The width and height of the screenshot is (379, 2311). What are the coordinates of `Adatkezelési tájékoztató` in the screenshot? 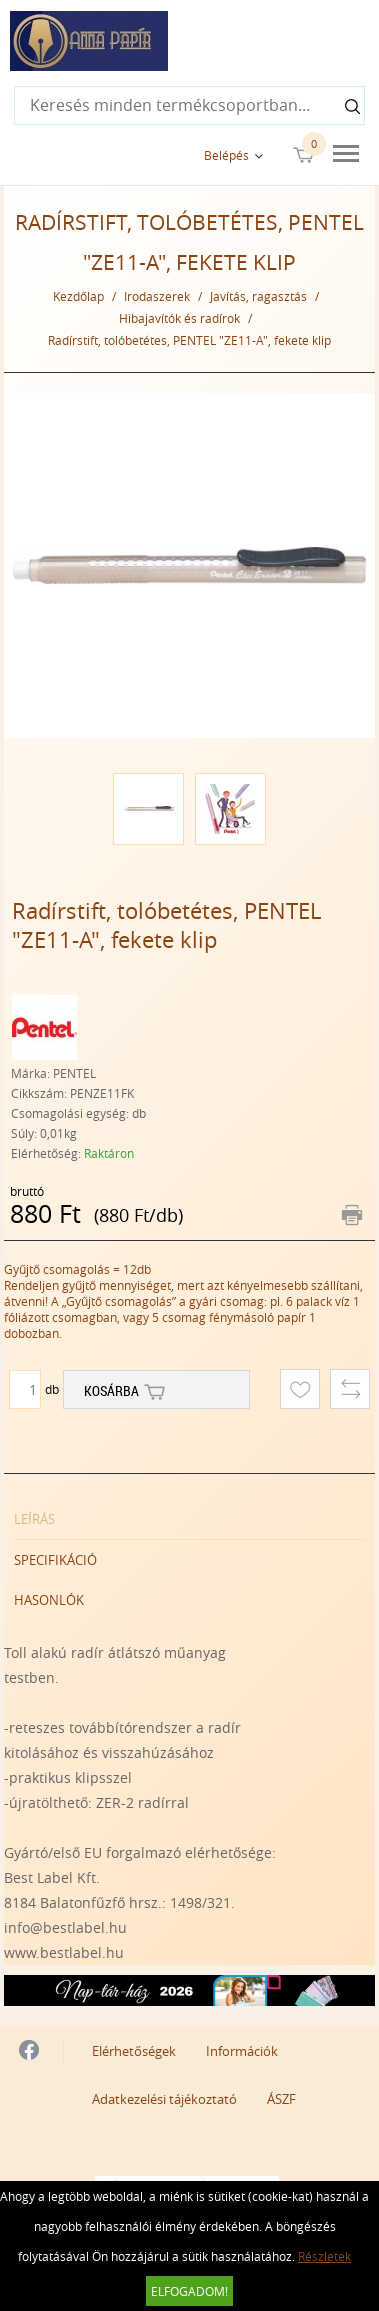 It's located at (164, 2099).